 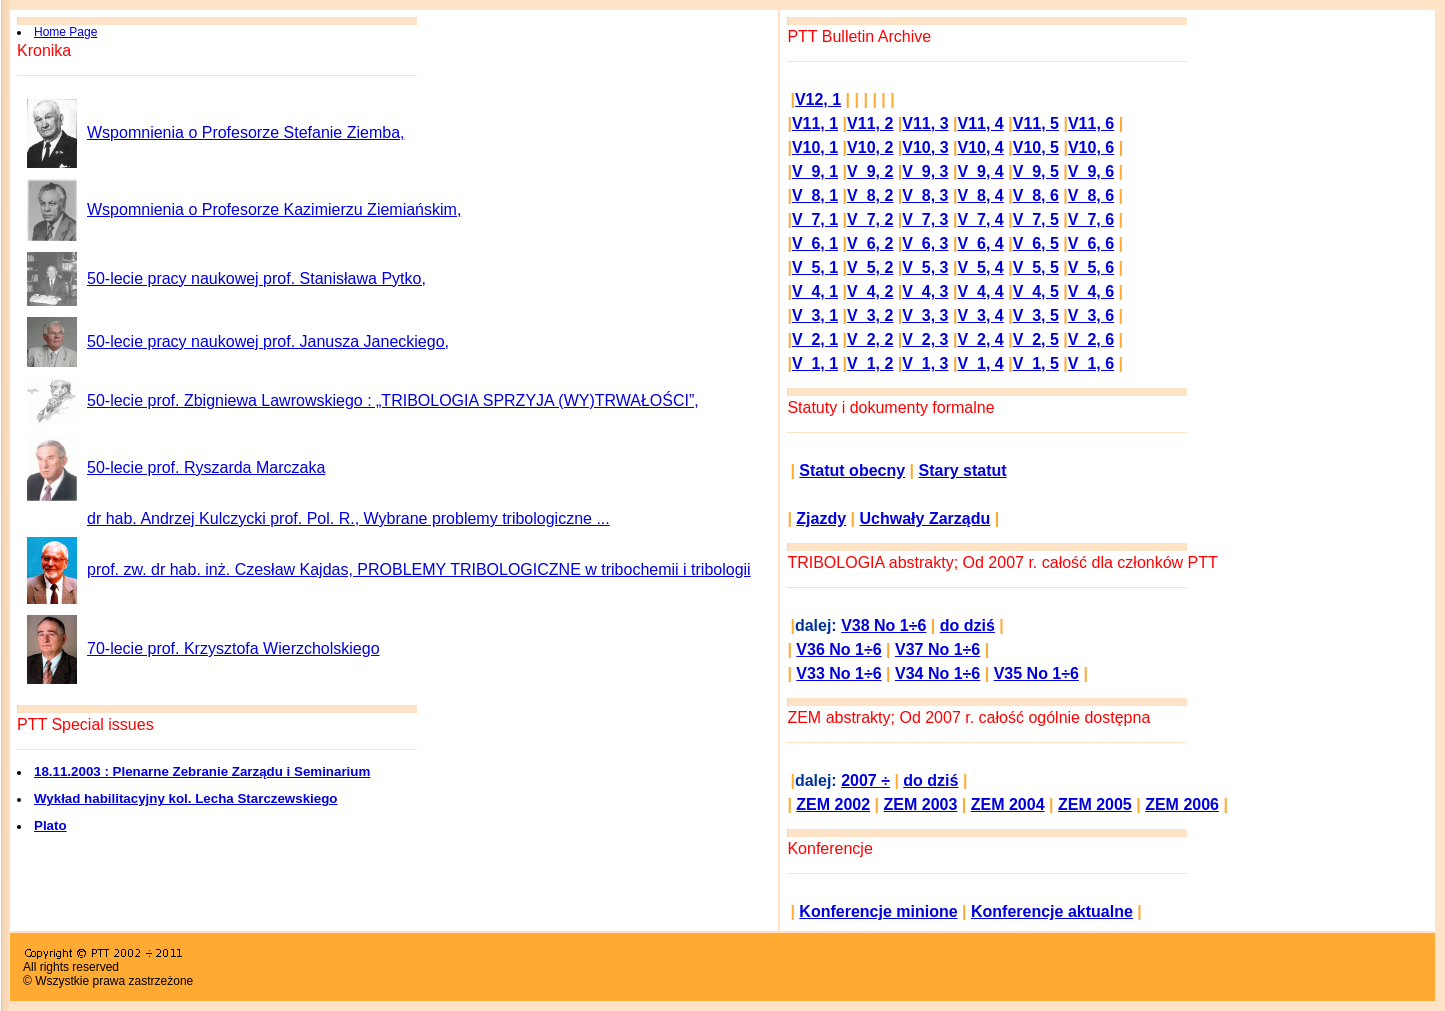 I want to click on V 2, 4, so click(x=980, y=339).